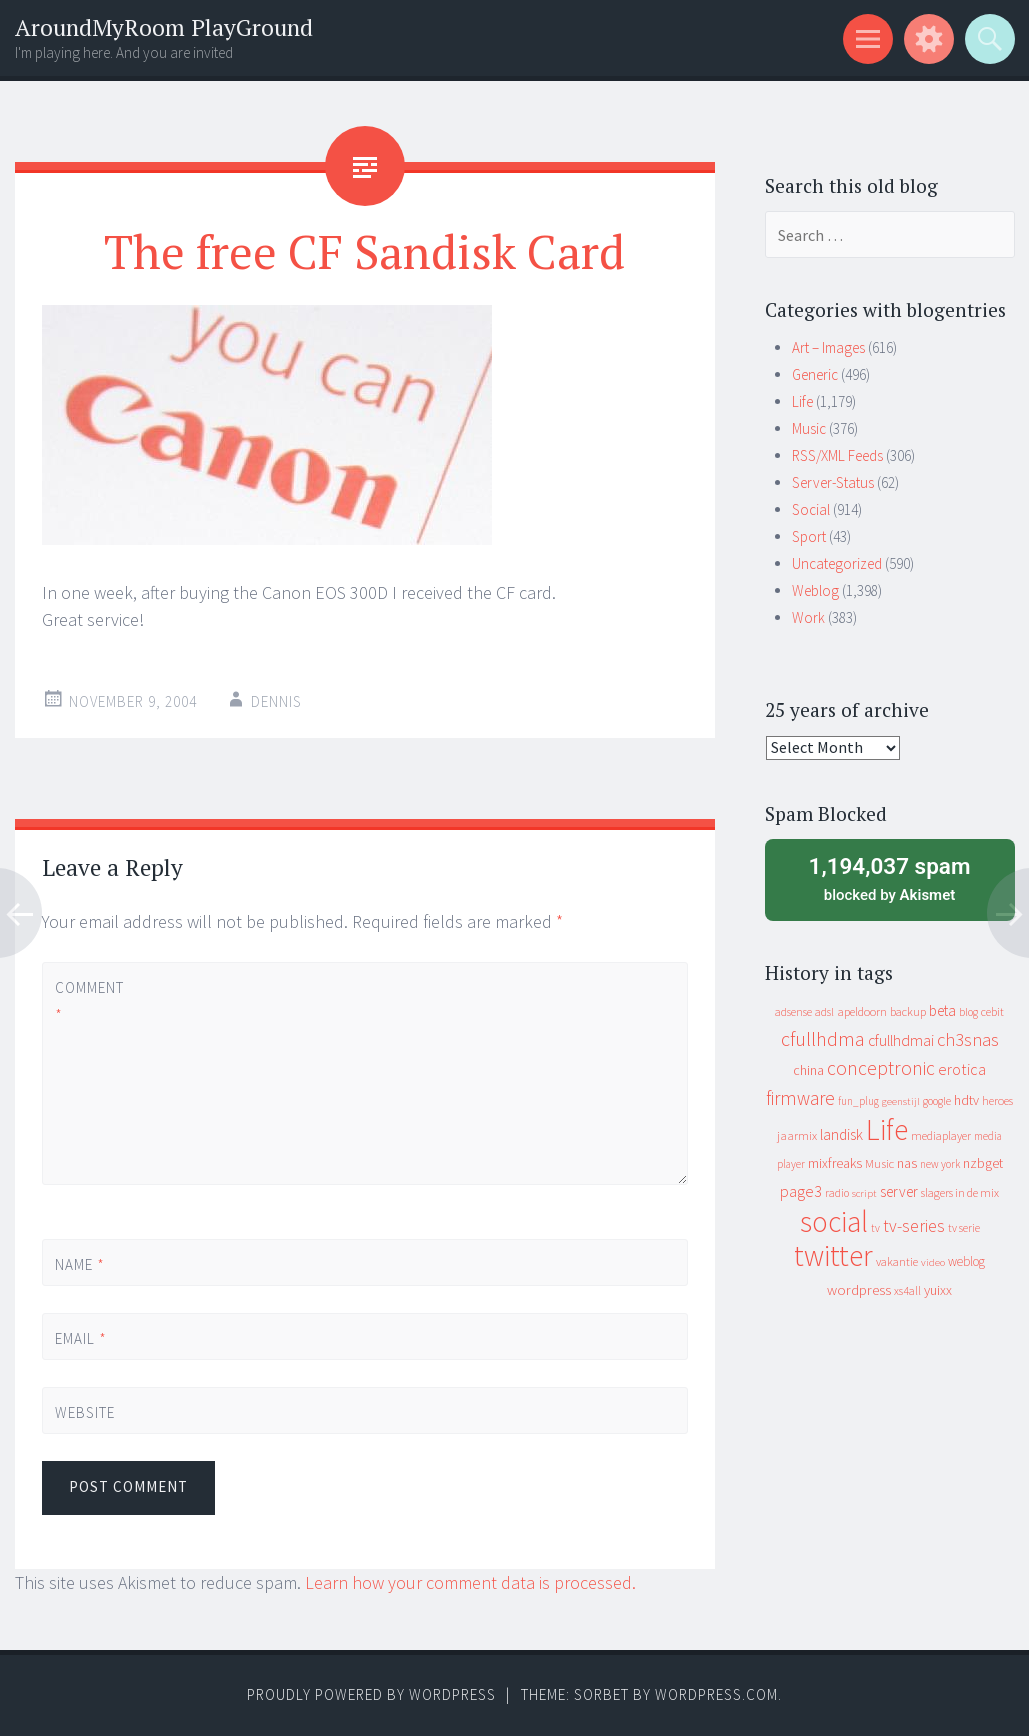 This screenshot has width=1029, height=1736. I want to click on heroes [heroes (10 items)], so click(997, 1100).